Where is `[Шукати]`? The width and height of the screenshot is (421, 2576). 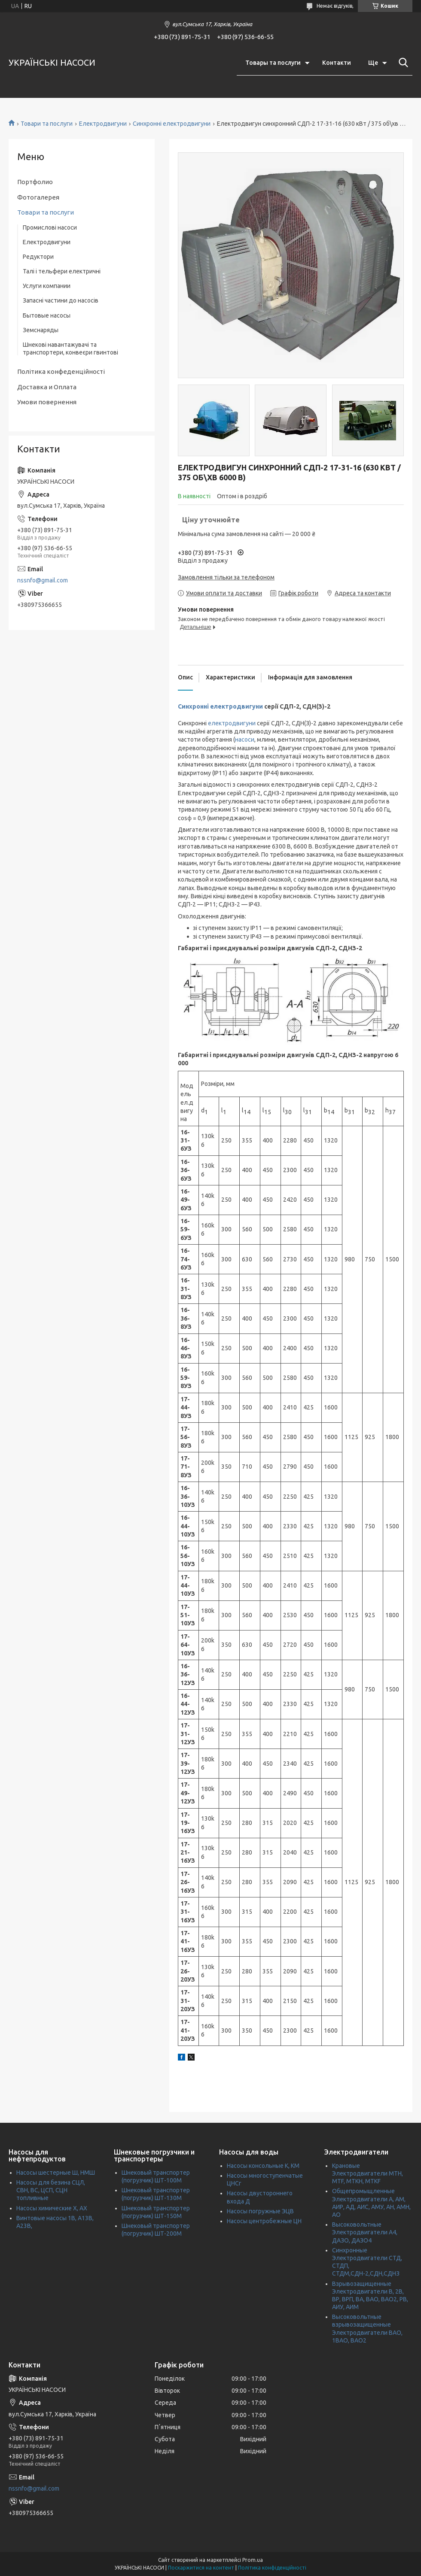
[Шукати] is located at coordinates (401, 62).